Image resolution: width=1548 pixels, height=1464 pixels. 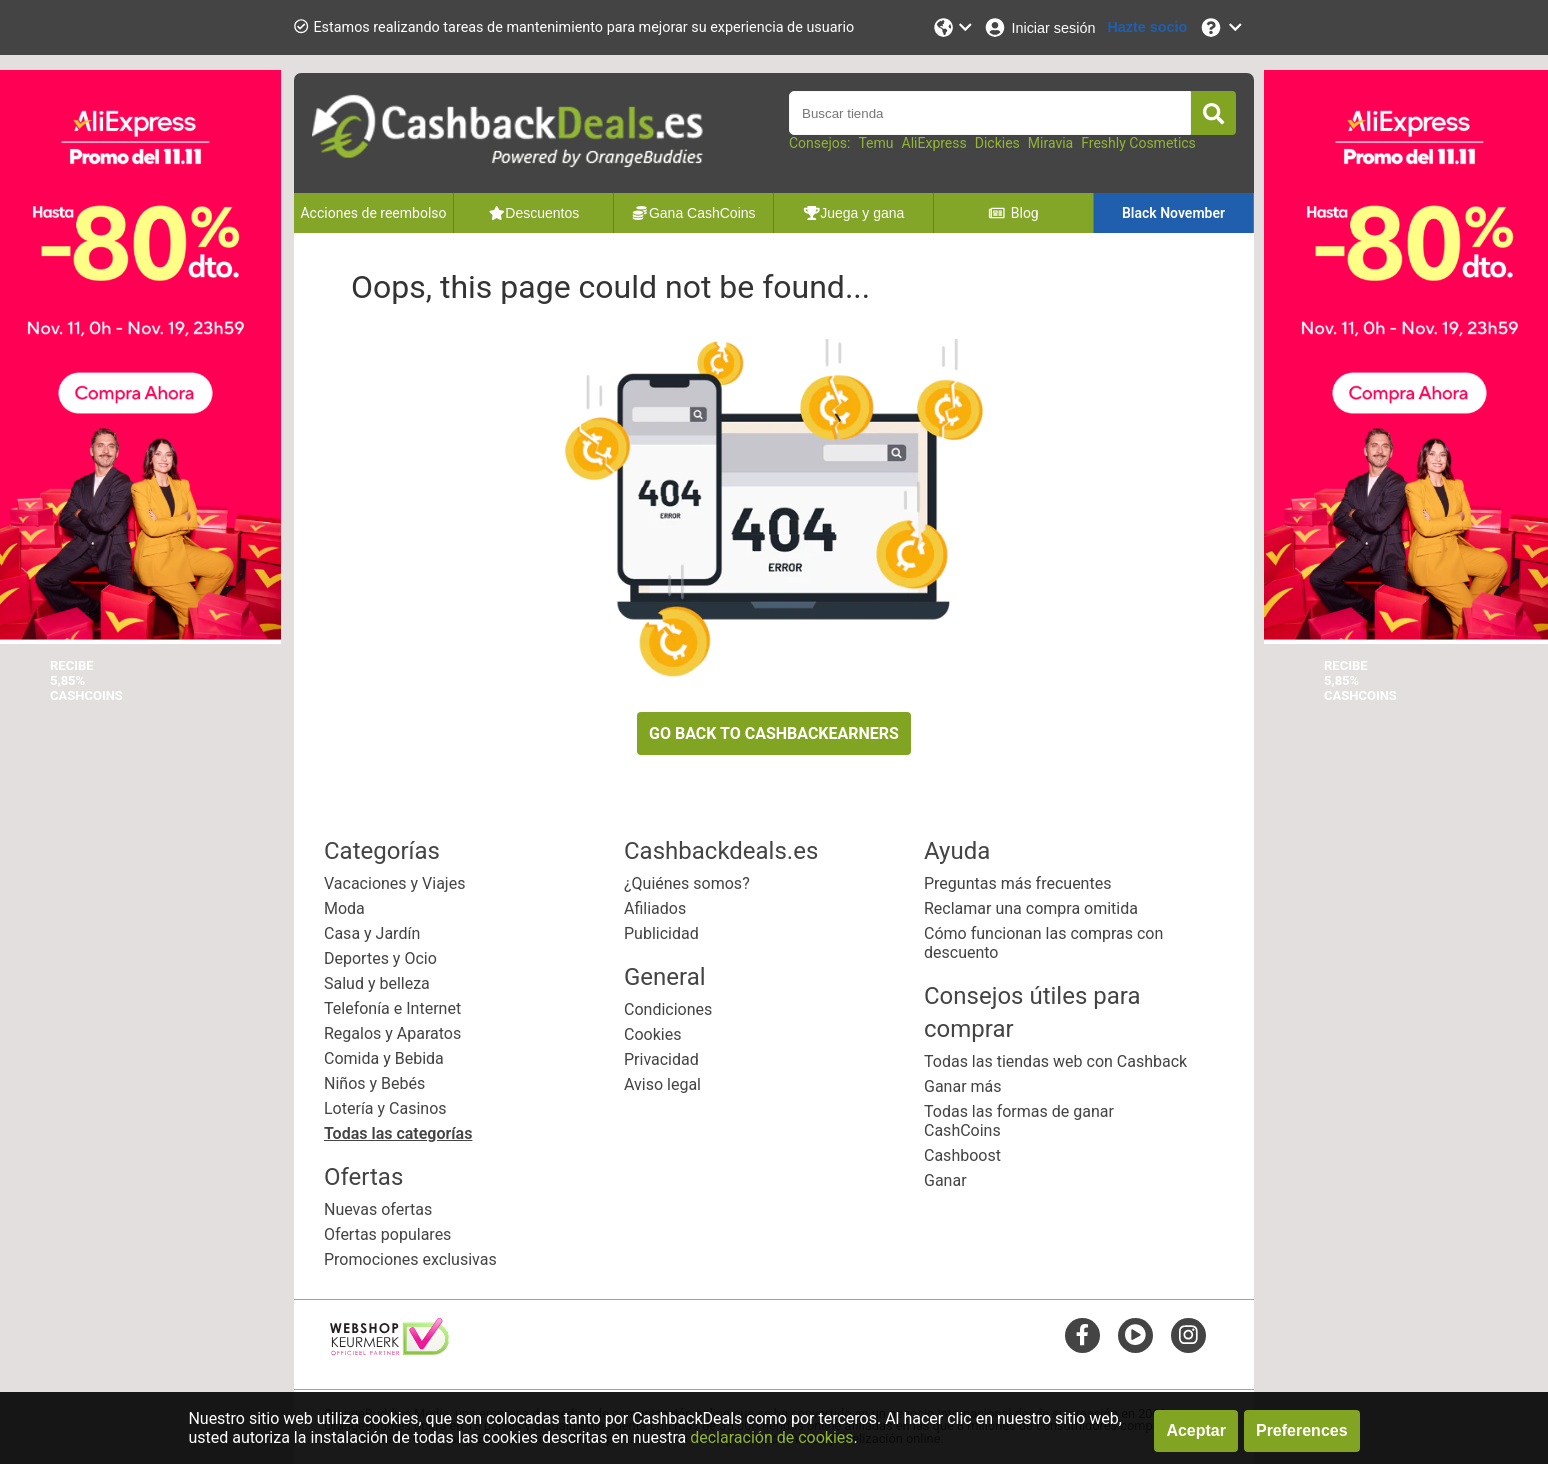 What do you see at coordinates (1017, 883) in the screenshot?
I see `Preguntas más frecuentes` at bounding box center [1017, 883].